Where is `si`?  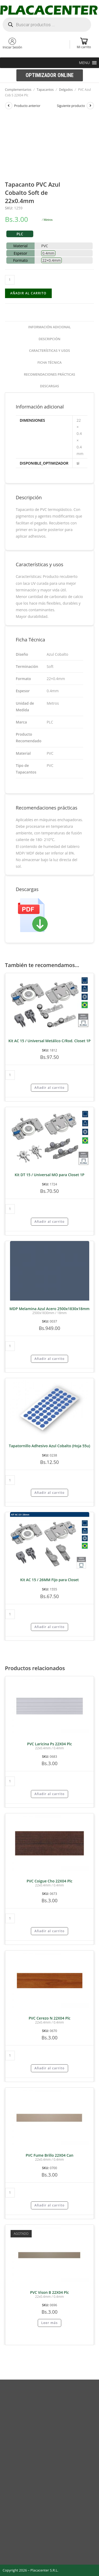 si is located at coordinates (78, 463).